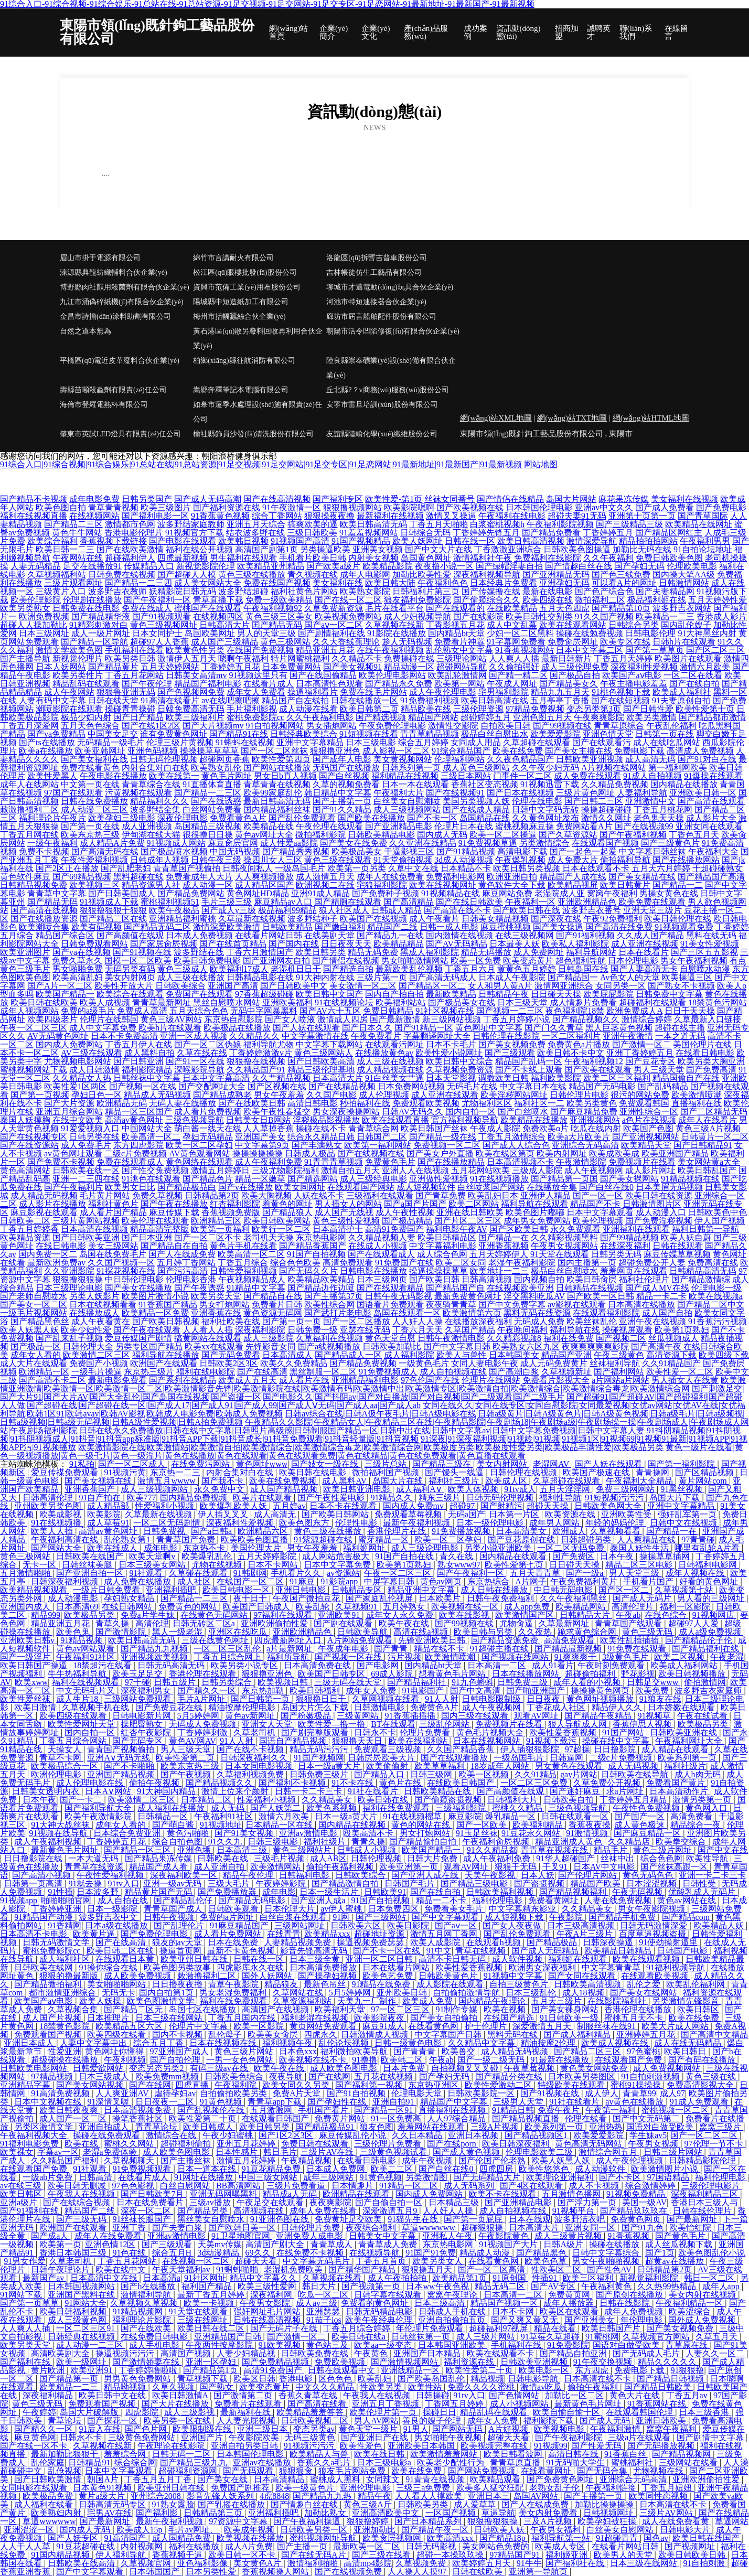 The width and height of the screenshot is (749, 2576). I want to click on 欧美视频完整在线, so click(495, 2445).